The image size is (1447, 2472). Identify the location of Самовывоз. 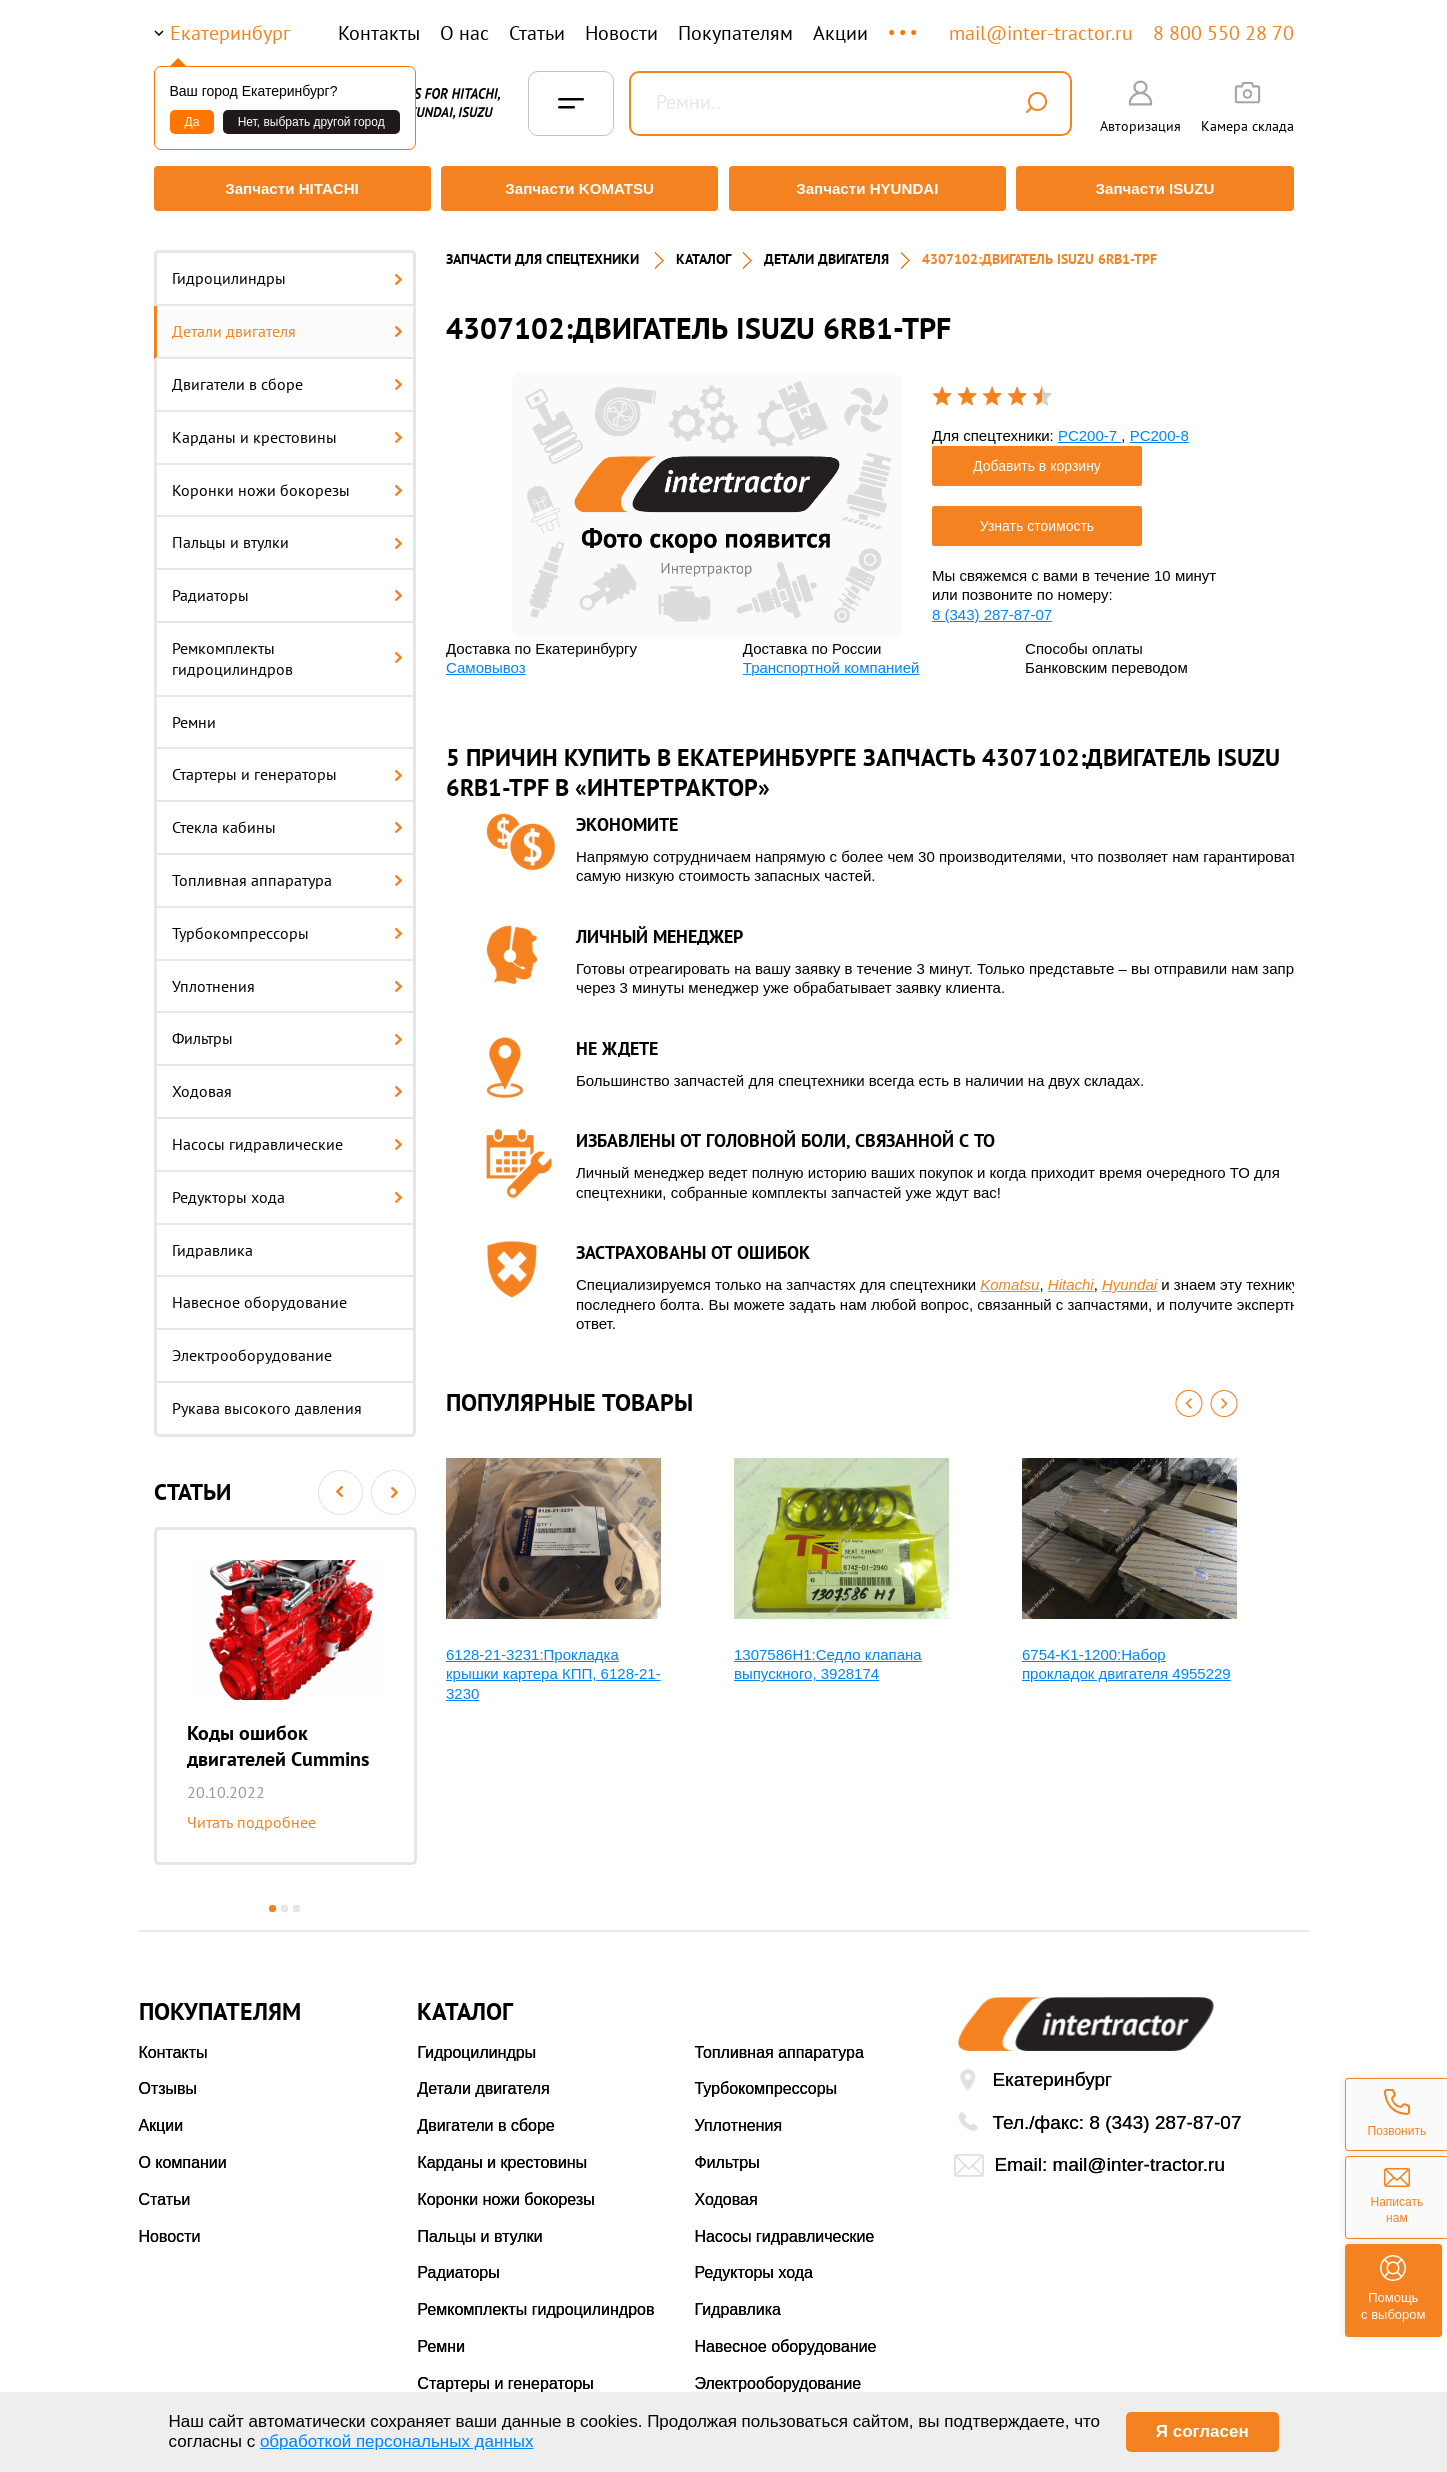
(486, 658).